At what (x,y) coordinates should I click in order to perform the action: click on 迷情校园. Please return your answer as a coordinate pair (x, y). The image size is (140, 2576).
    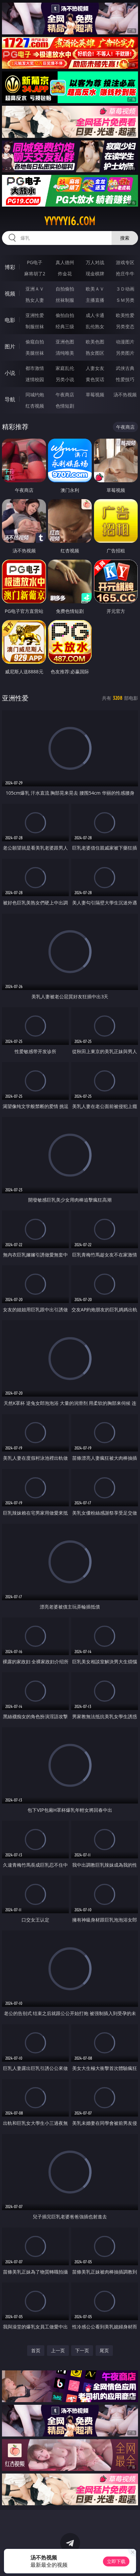
    Looking at the image, I should click on (34, 379).